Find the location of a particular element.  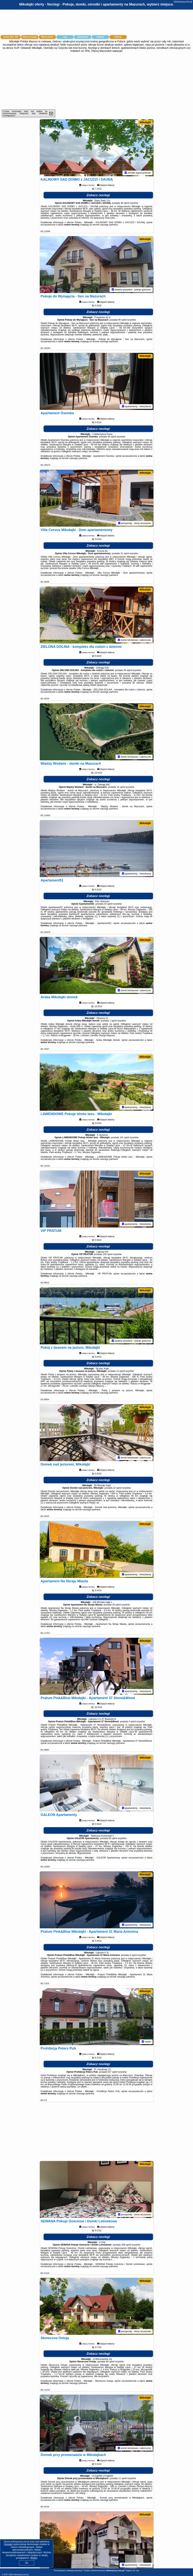

6 opinii is located at coordinates (133, 1955).